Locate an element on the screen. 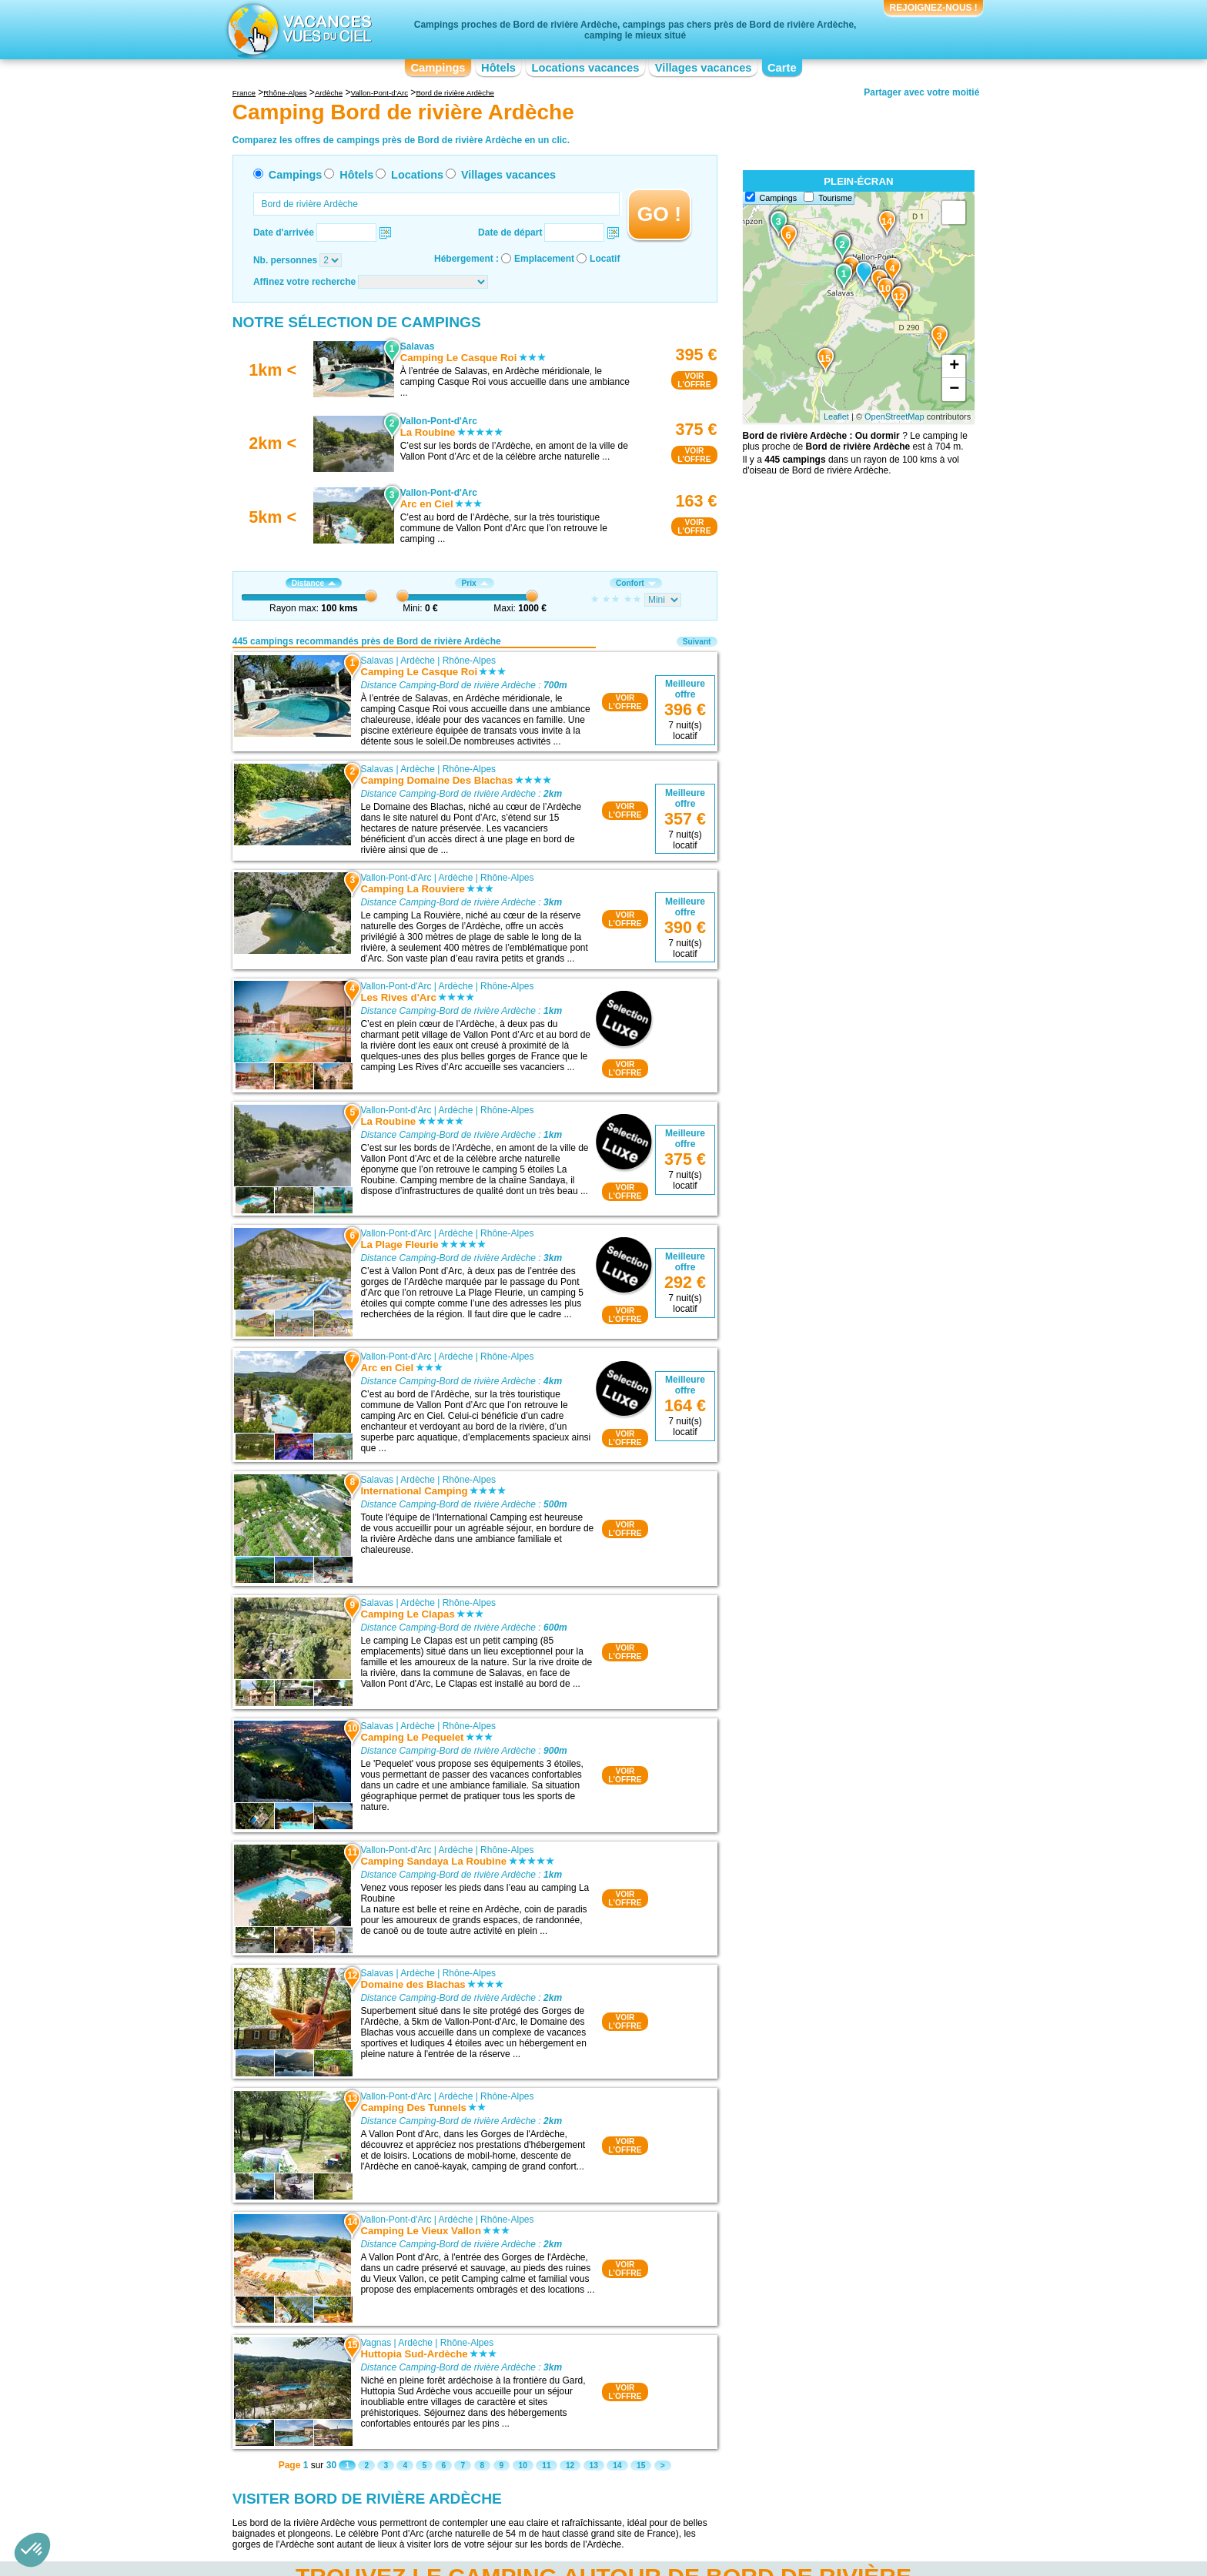 This screenshot has width=1207, height=2576. Suivant is located at coordinates (697, 641).